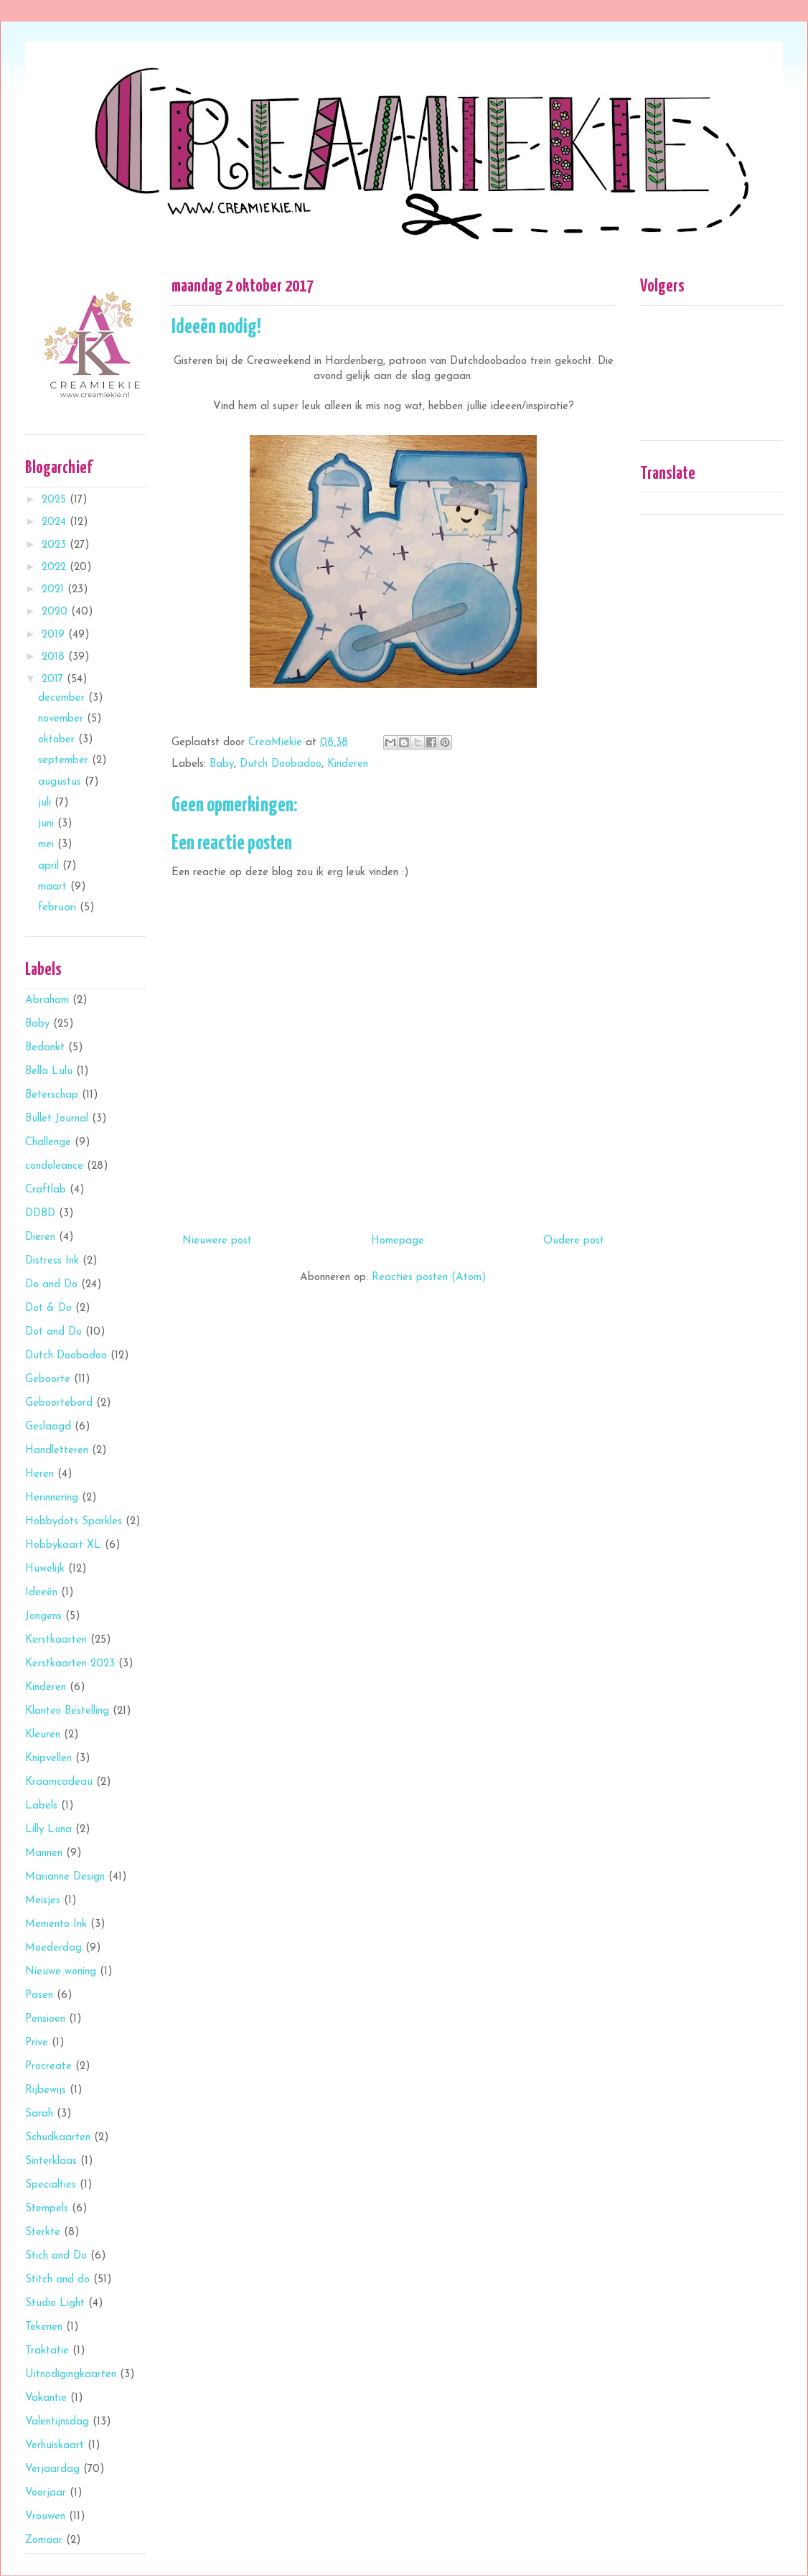 Image resolution: width=808 pixels, height=2576 pixels. Describe the element at coordinates (45, 1047) in the screenshot. I see `Bedankt` at that location.